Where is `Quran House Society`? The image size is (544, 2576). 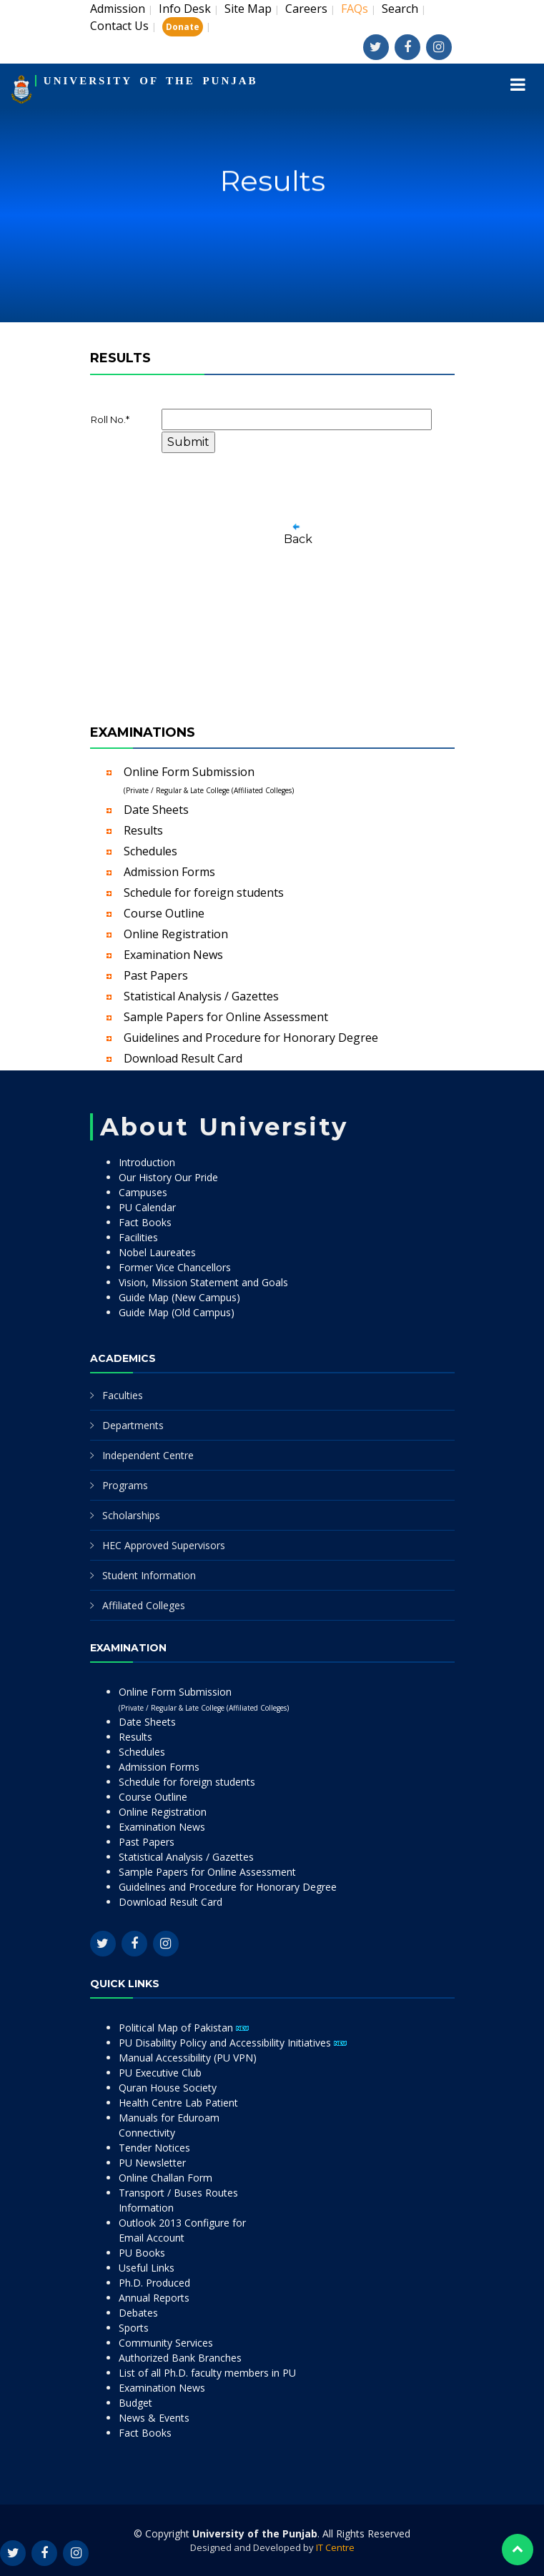
Quran House Society is located at coordinates (168, 2087).